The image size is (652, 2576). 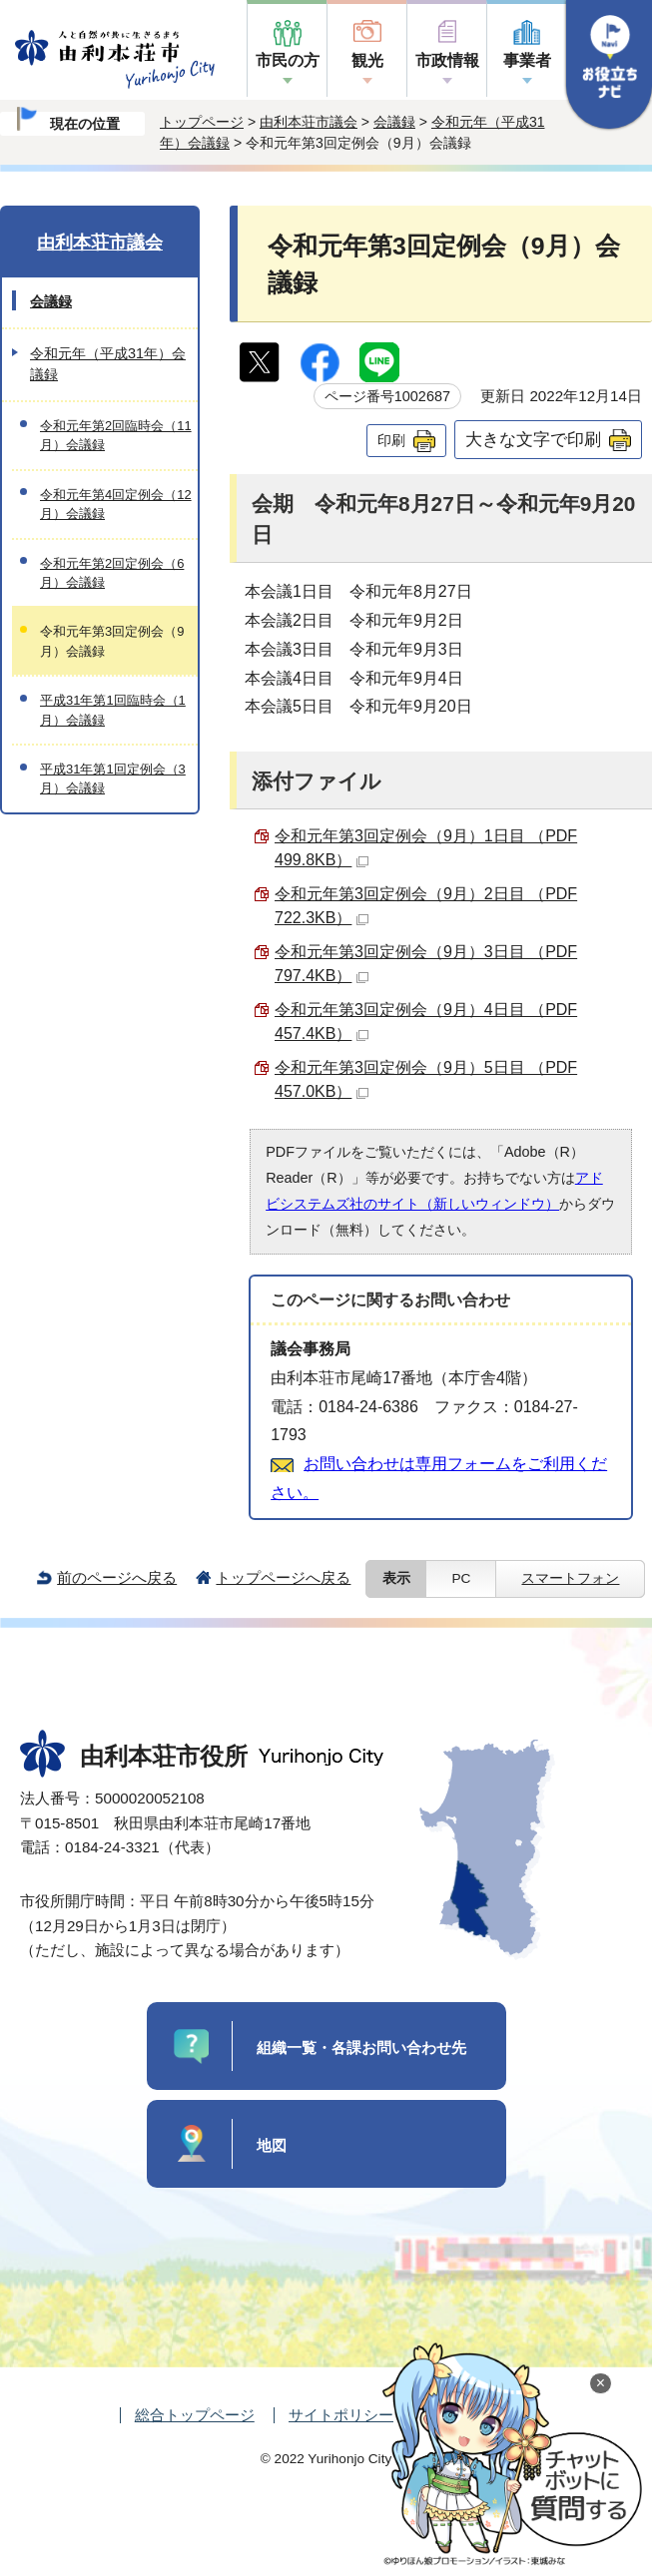 What do you see at coordinates (460, 1578) in the screenshot?
I see `PC` at bounding box center [460, 1578].